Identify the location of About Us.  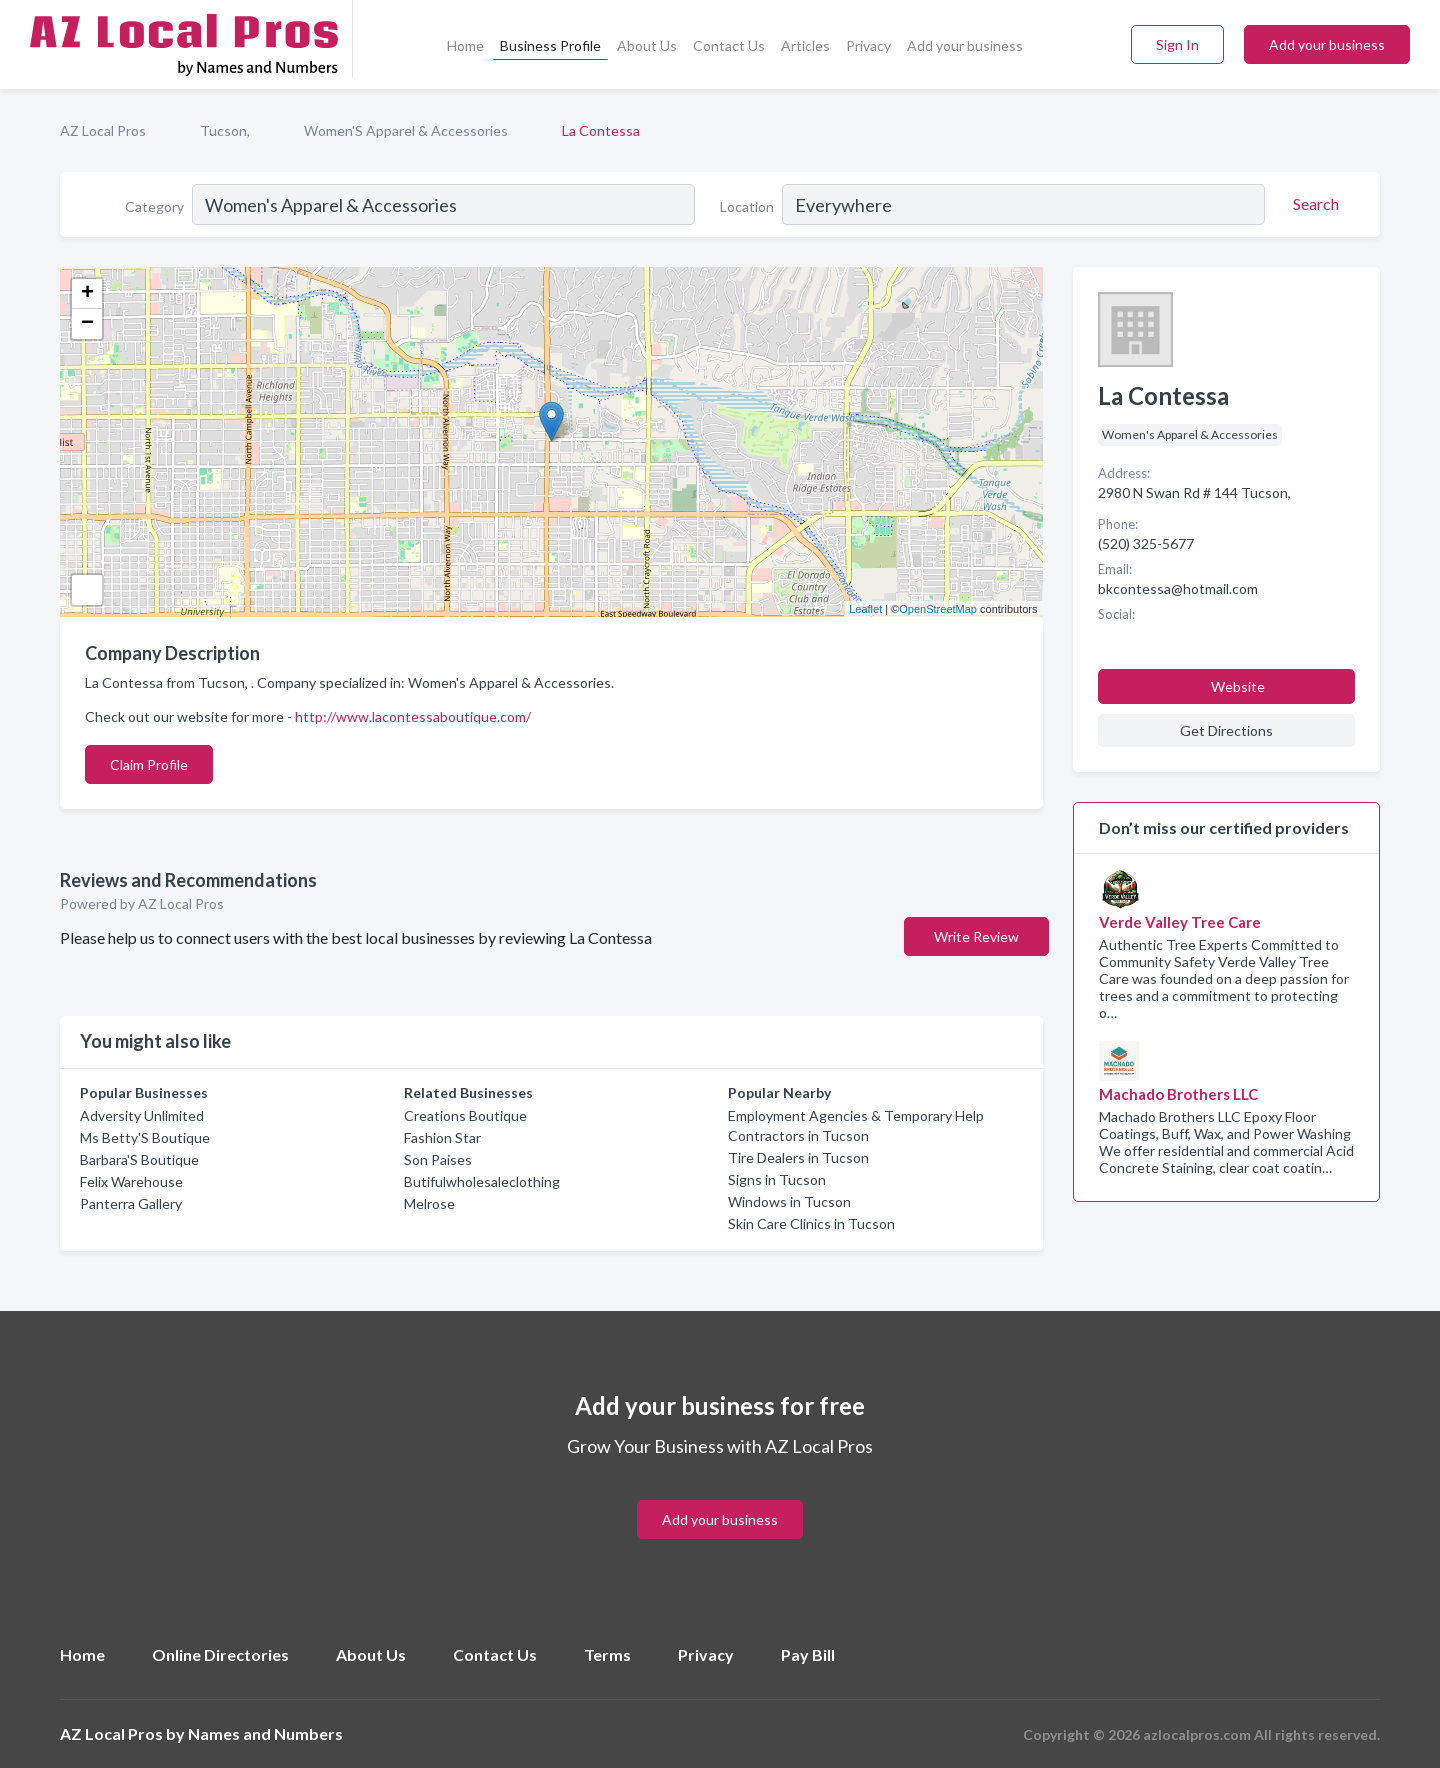
(647, 45).